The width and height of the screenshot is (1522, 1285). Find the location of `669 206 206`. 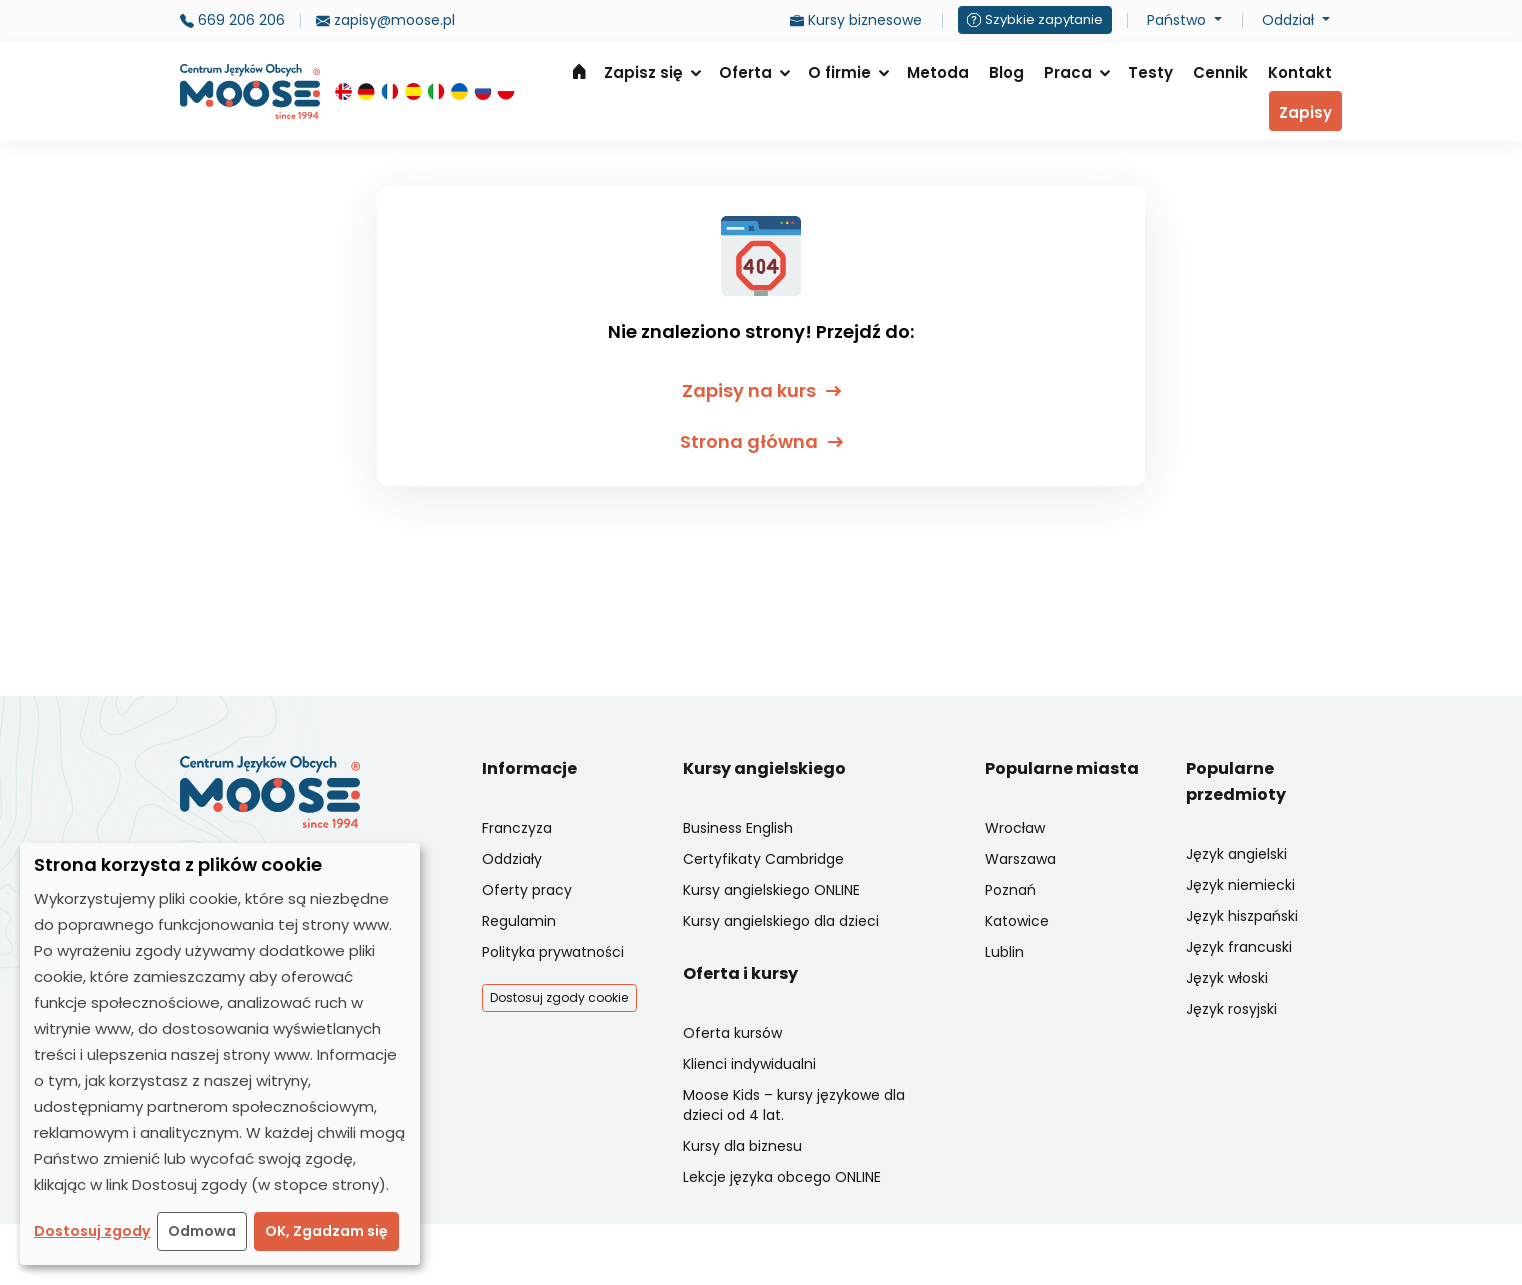

669 206 206 is located at coordinates (232, 20).